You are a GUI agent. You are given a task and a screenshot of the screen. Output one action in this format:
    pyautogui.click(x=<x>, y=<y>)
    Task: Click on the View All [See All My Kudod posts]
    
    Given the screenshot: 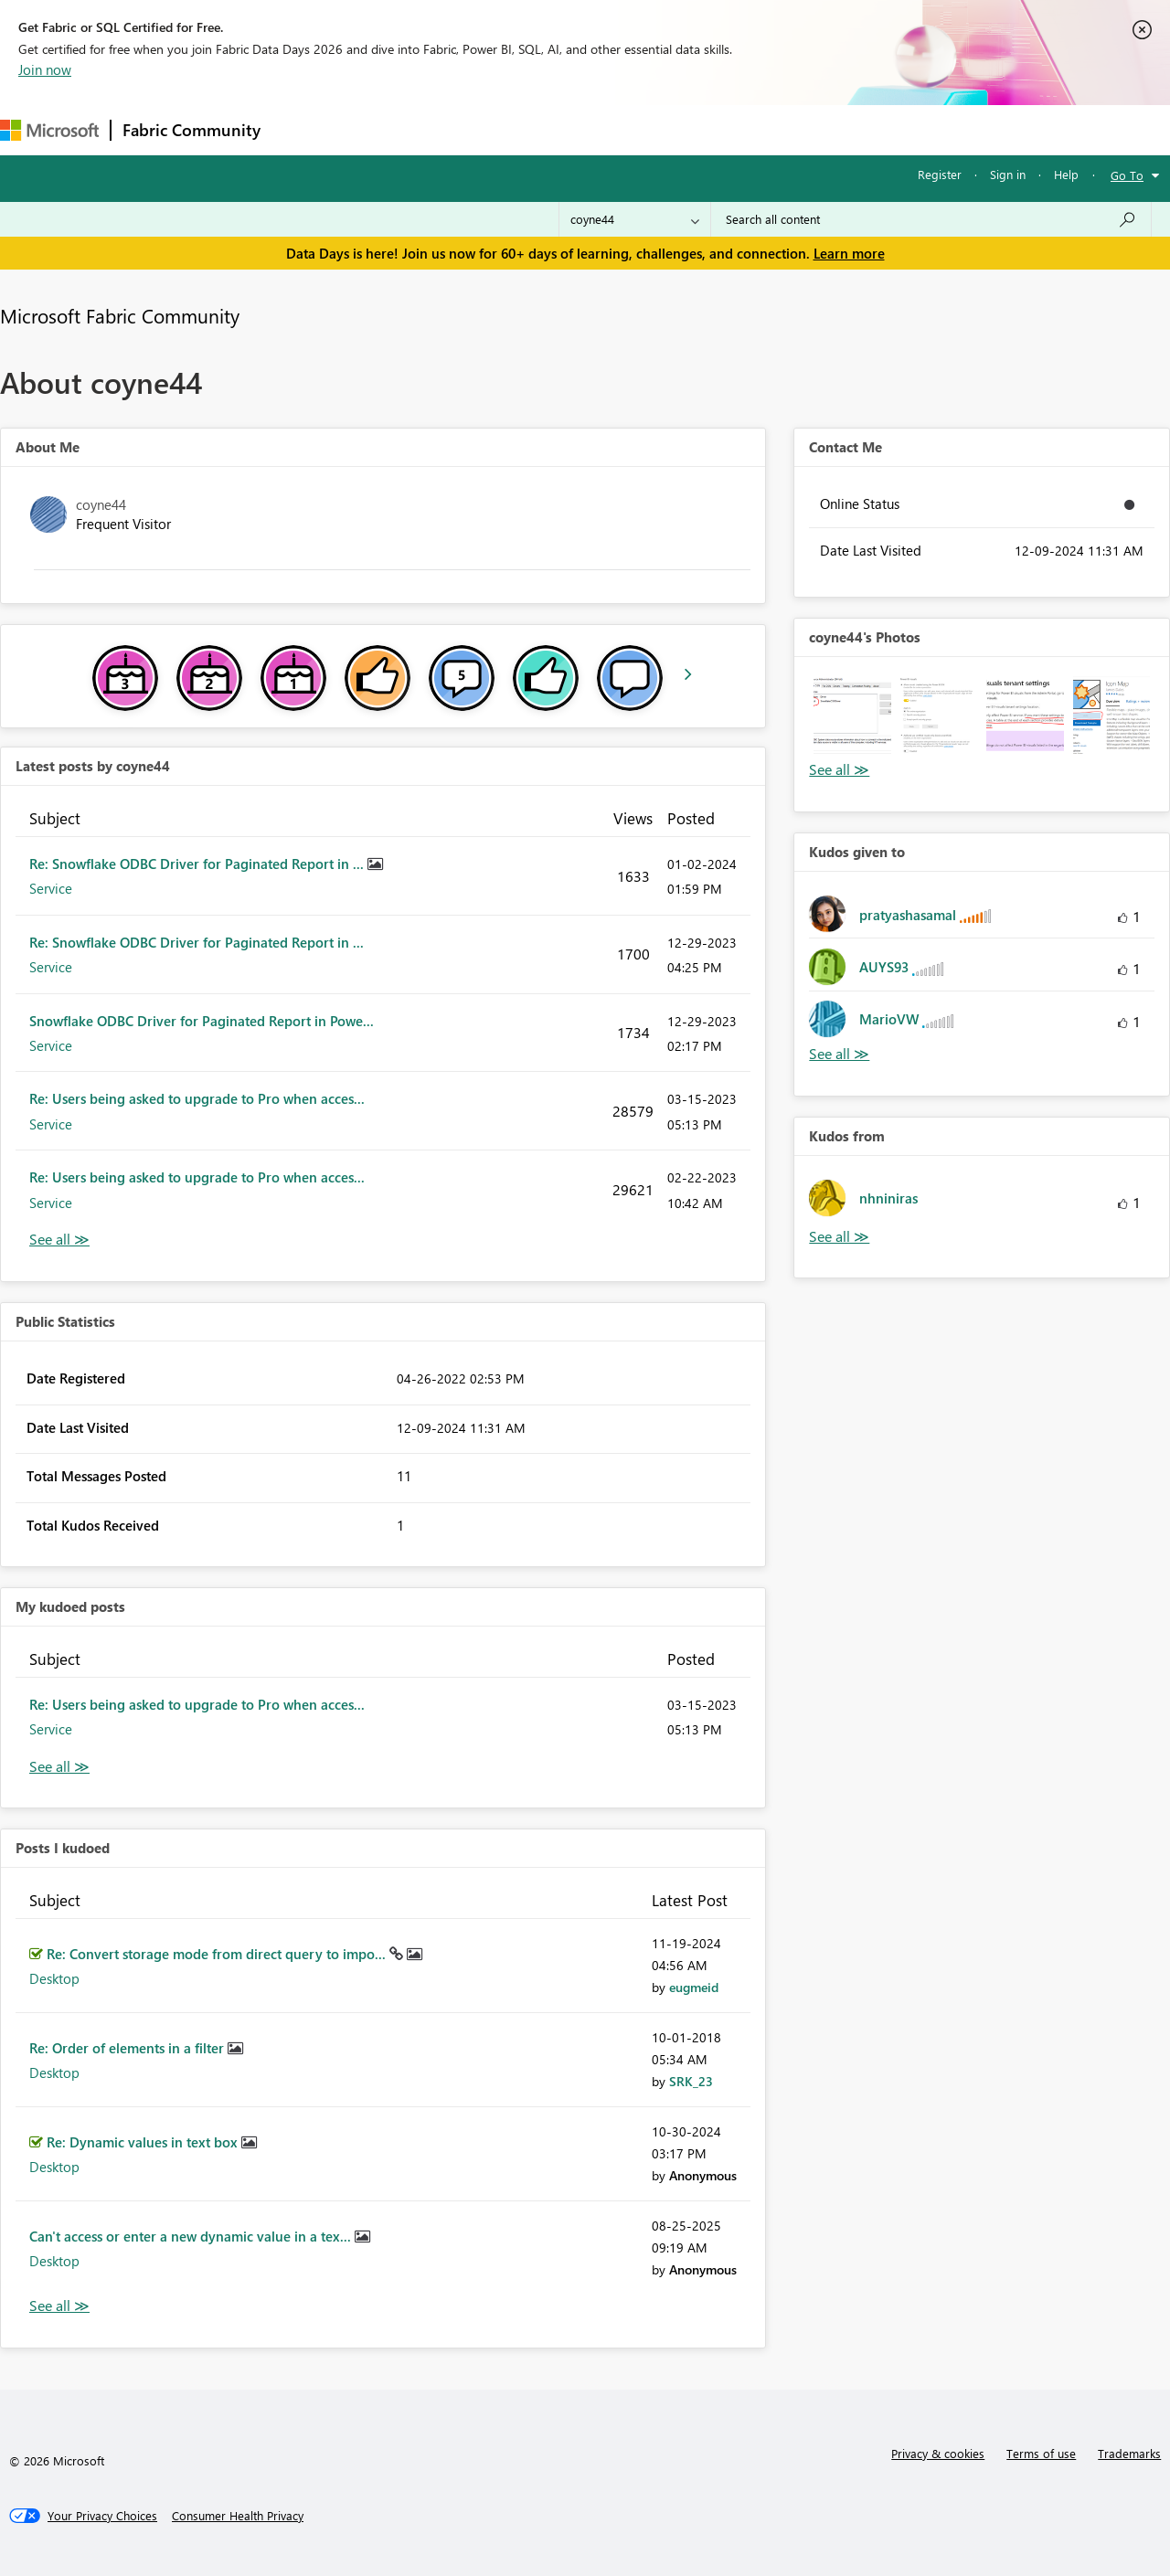 What is the action you would take?
    pyautogui.click(x=59, y=1766)
    